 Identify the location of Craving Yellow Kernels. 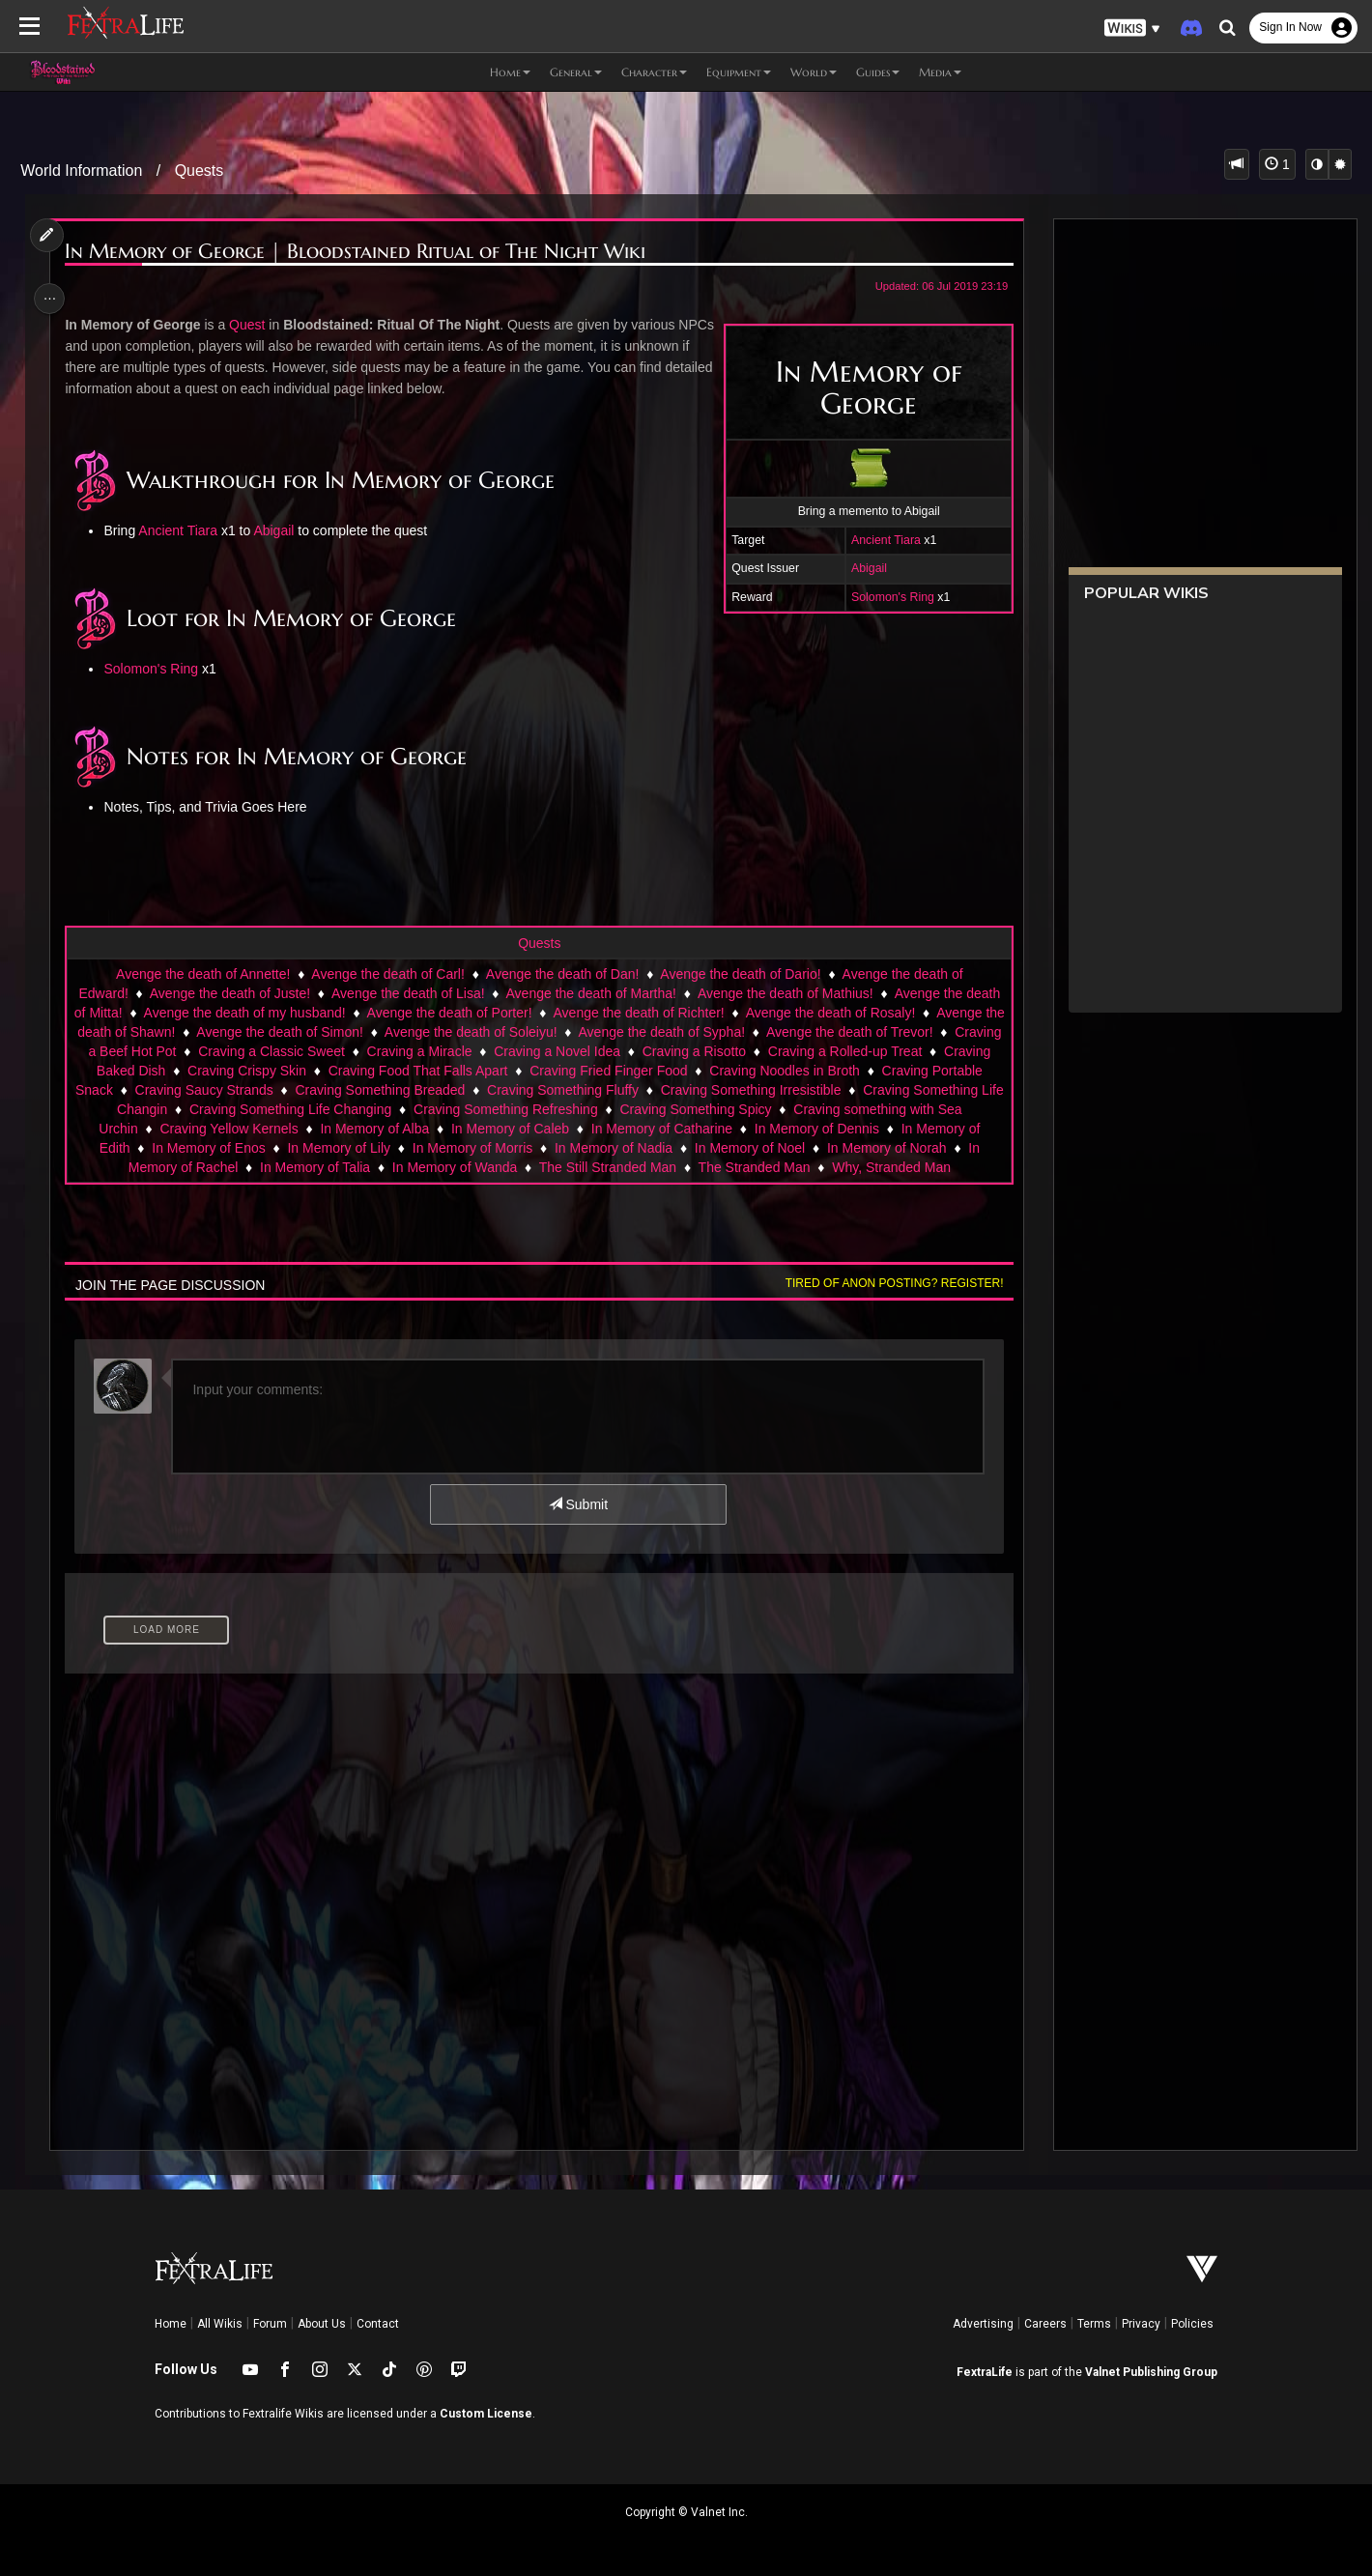
(449, 1128).